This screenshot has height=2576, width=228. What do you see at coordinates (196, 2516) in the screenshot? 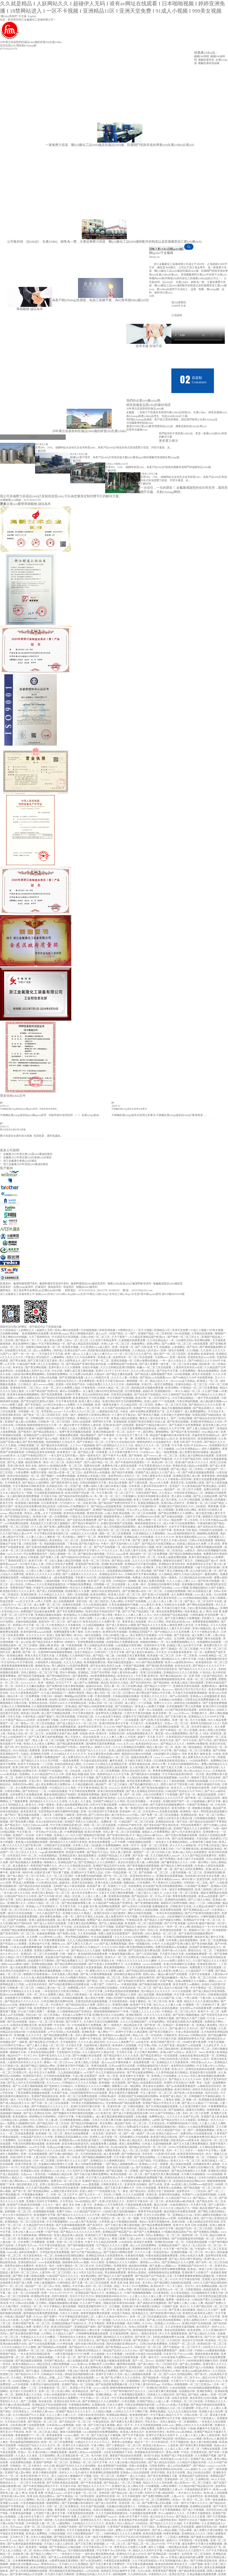
I see `我把护士日出水了视频90分钟` at bounding box center [196, 2516].